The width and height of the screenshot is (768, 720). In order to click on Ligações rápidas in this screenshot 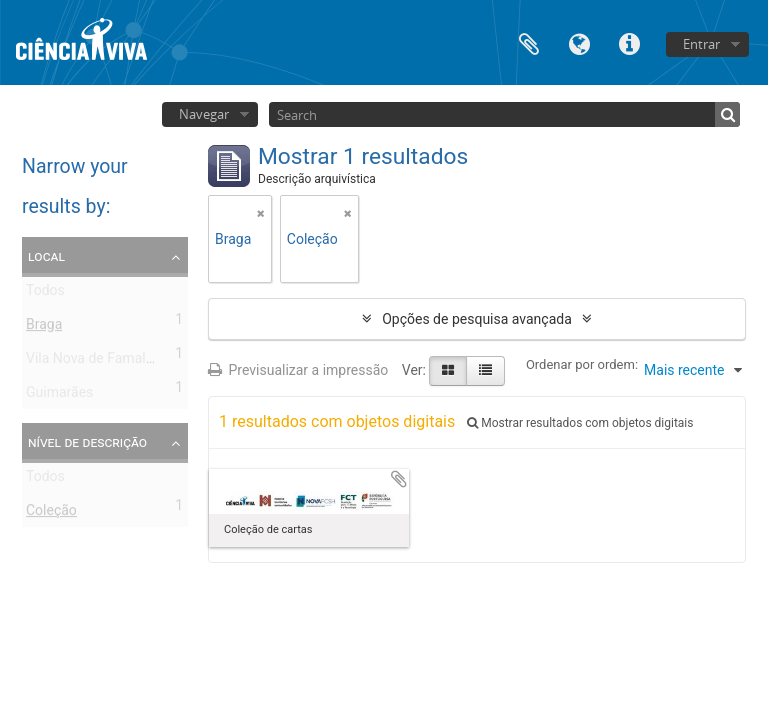, I will do `click(629, 42)`.